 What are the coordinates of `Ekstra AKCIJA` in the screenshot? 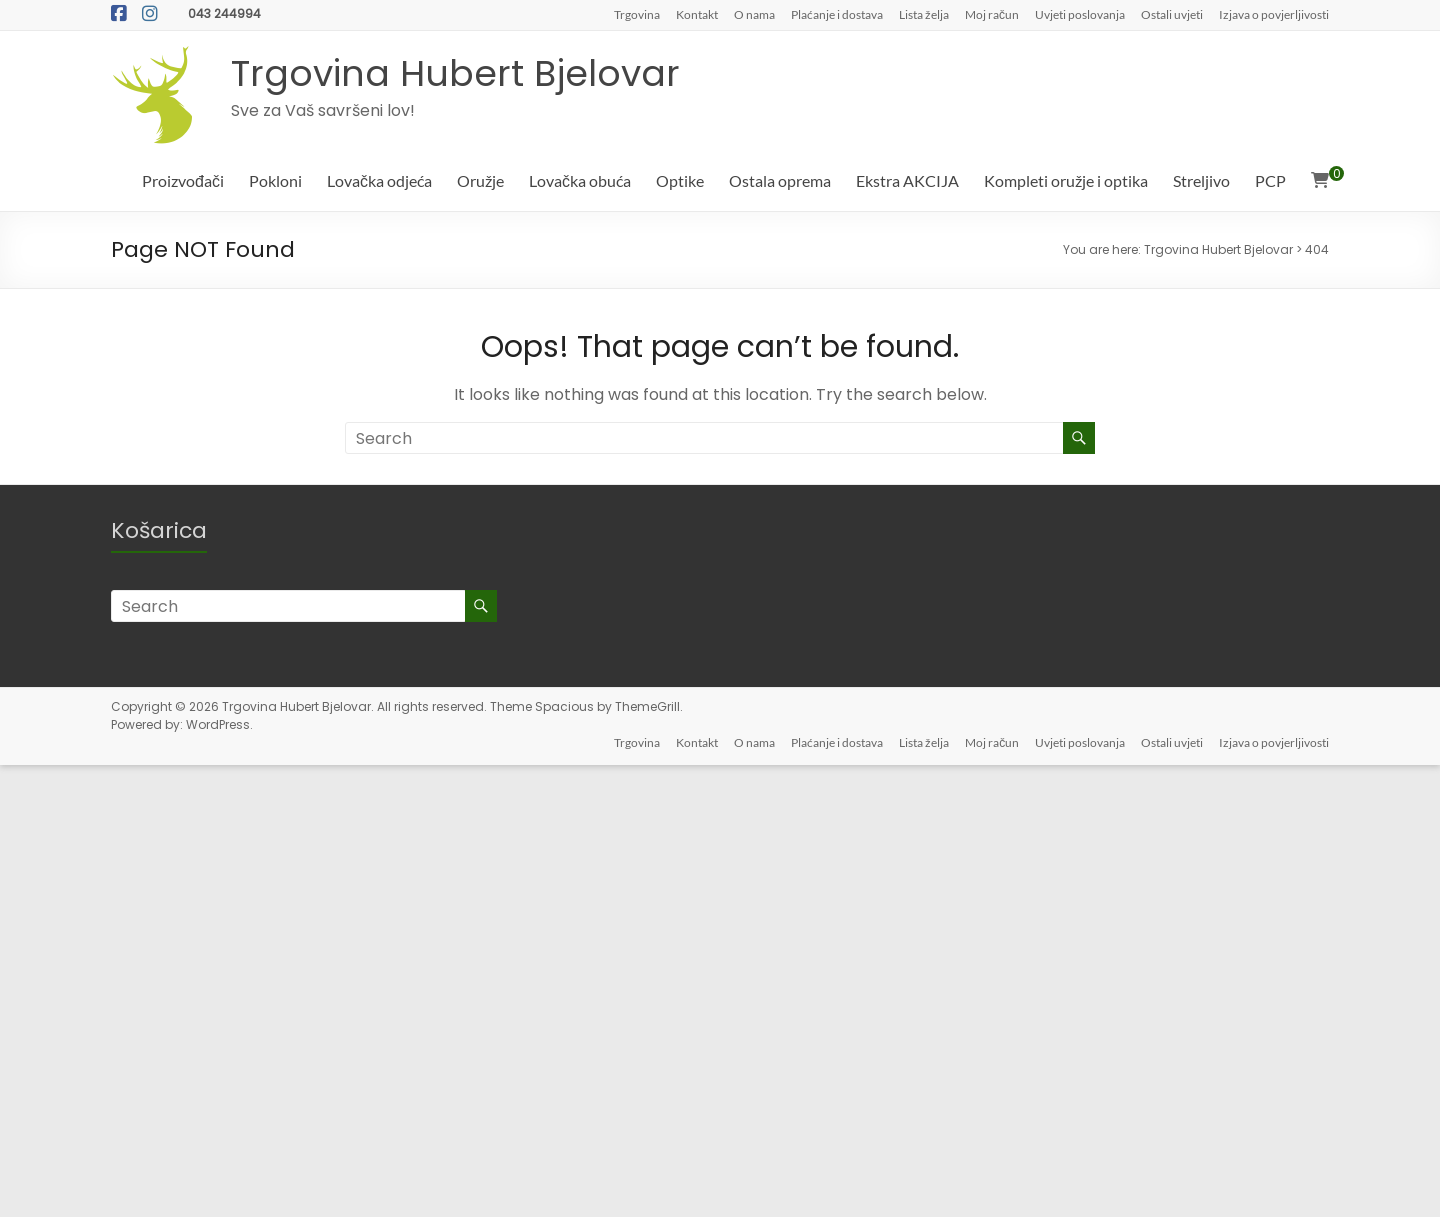 It's located at (907, 180).